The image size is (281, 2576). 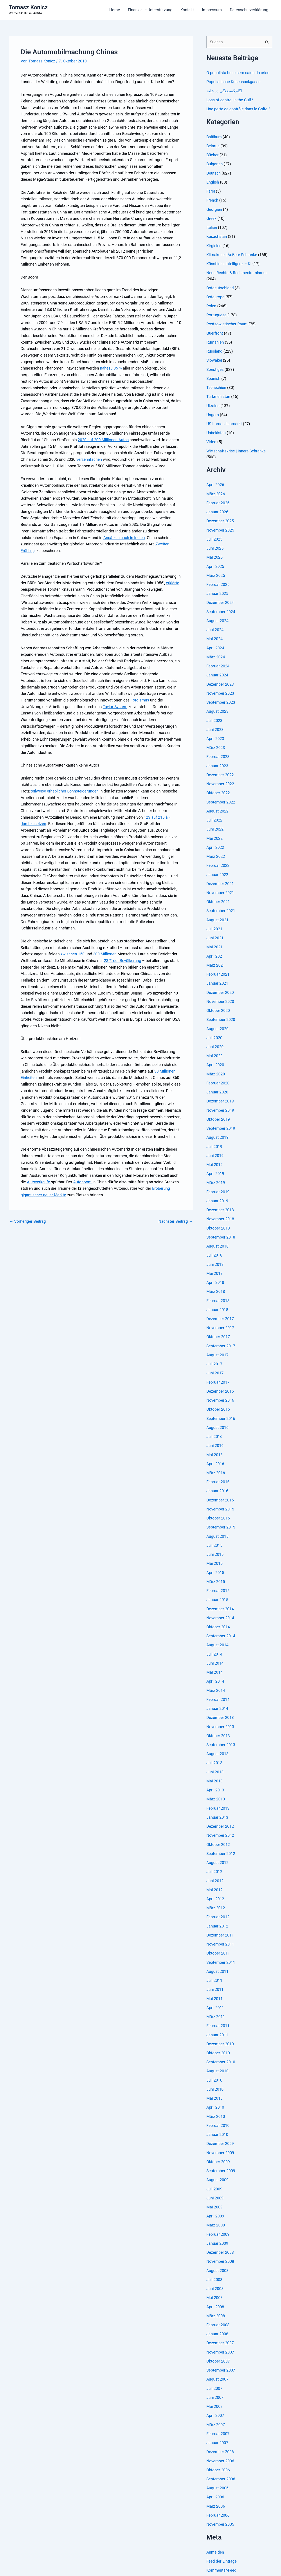 What do you see at coordinates (215, 1849) in the screenshot?
I see `Juni 2012` at bounding box center [215, 1849].